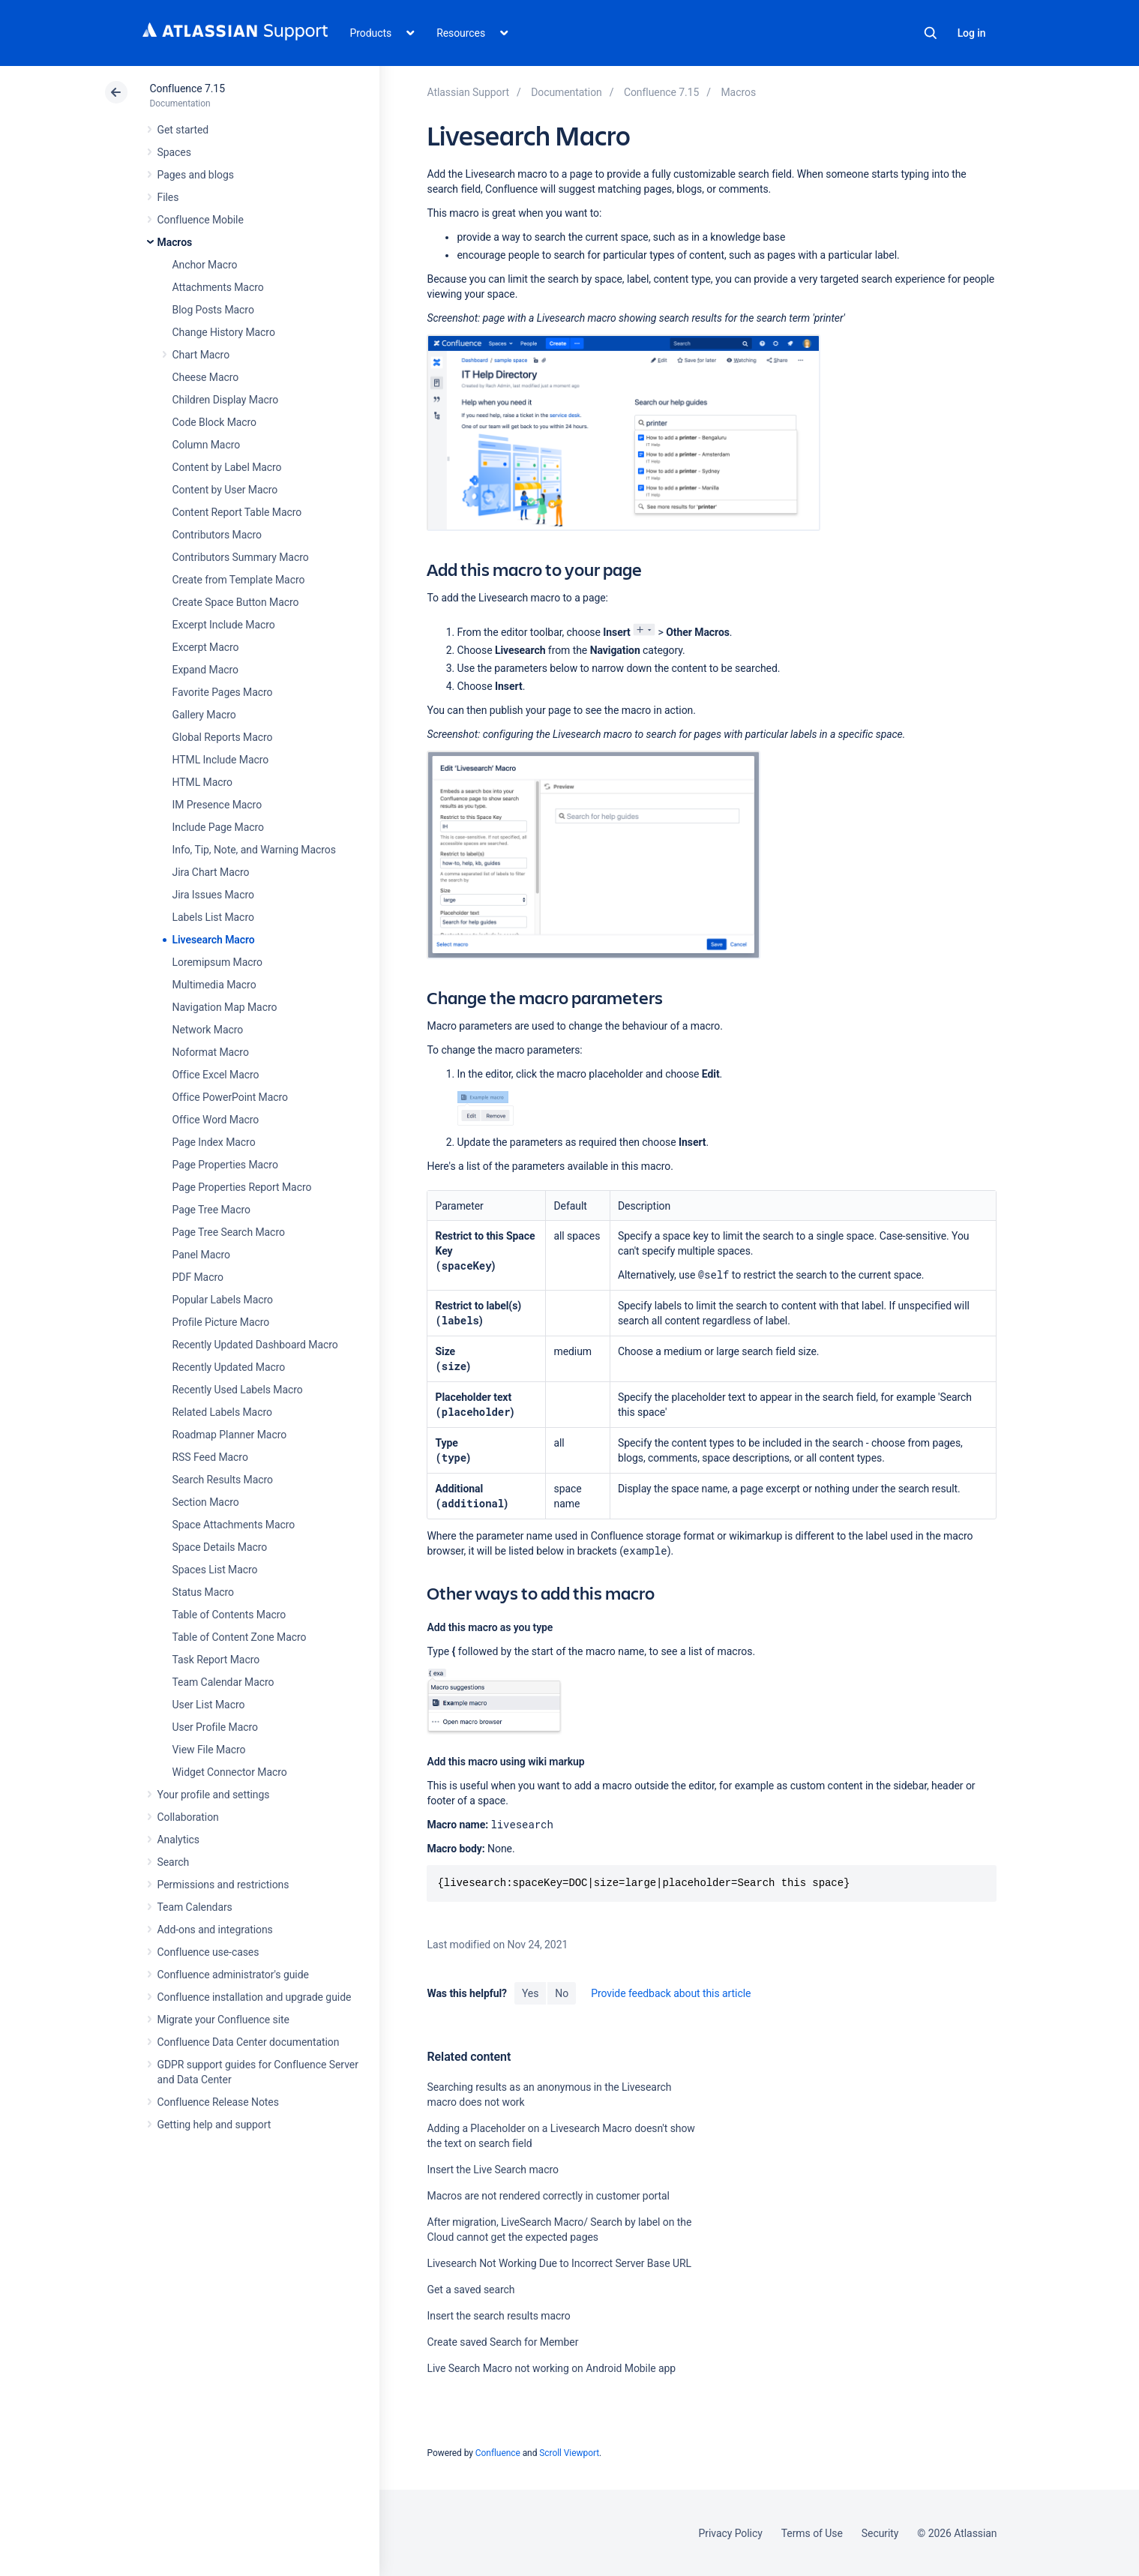 This screenshot has width=1139, height=2576. What do you see at coordinates (233, 1525) in the screenshot?
I see `Space Attachments Macro` at bounding box center [233, 1525].